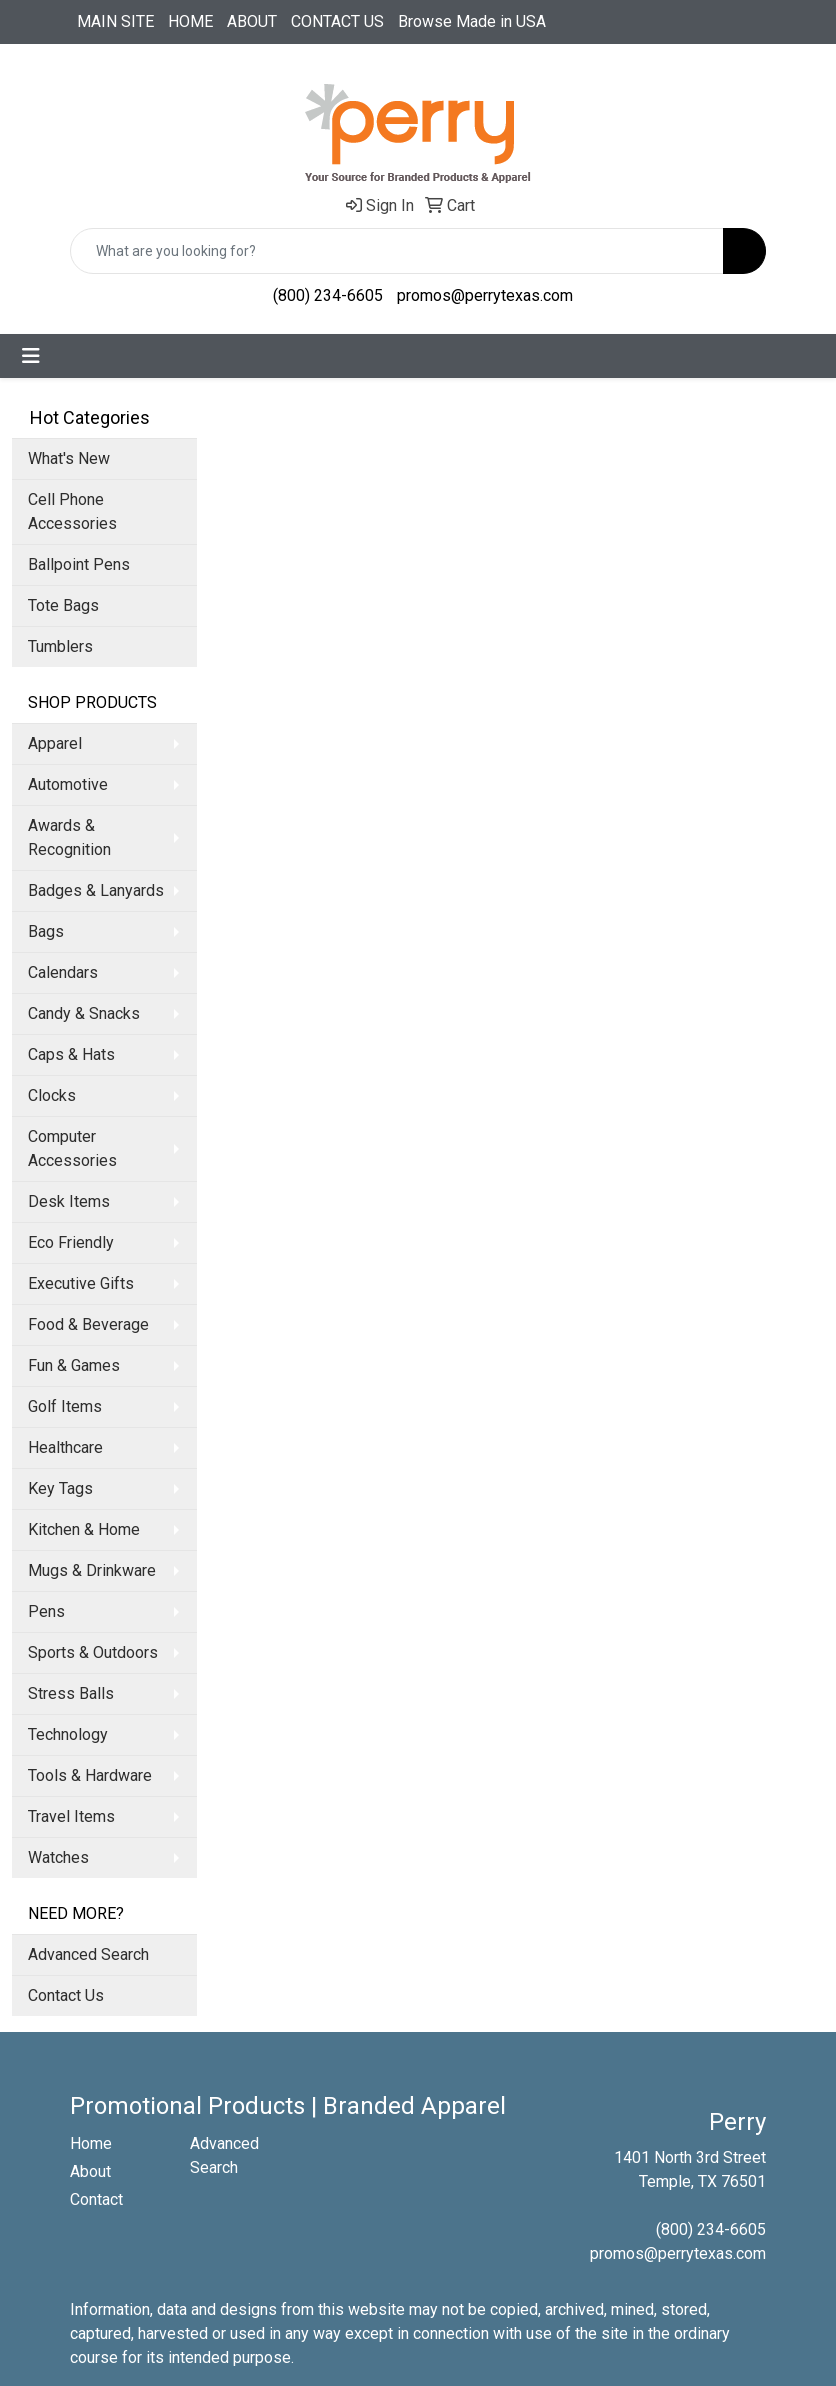 Image resolution: width=836 pixels, height=2386 pixels. Describe the element at coordinates (88, 1324) in the screenshot. I see `Food & Beverage` at that location.